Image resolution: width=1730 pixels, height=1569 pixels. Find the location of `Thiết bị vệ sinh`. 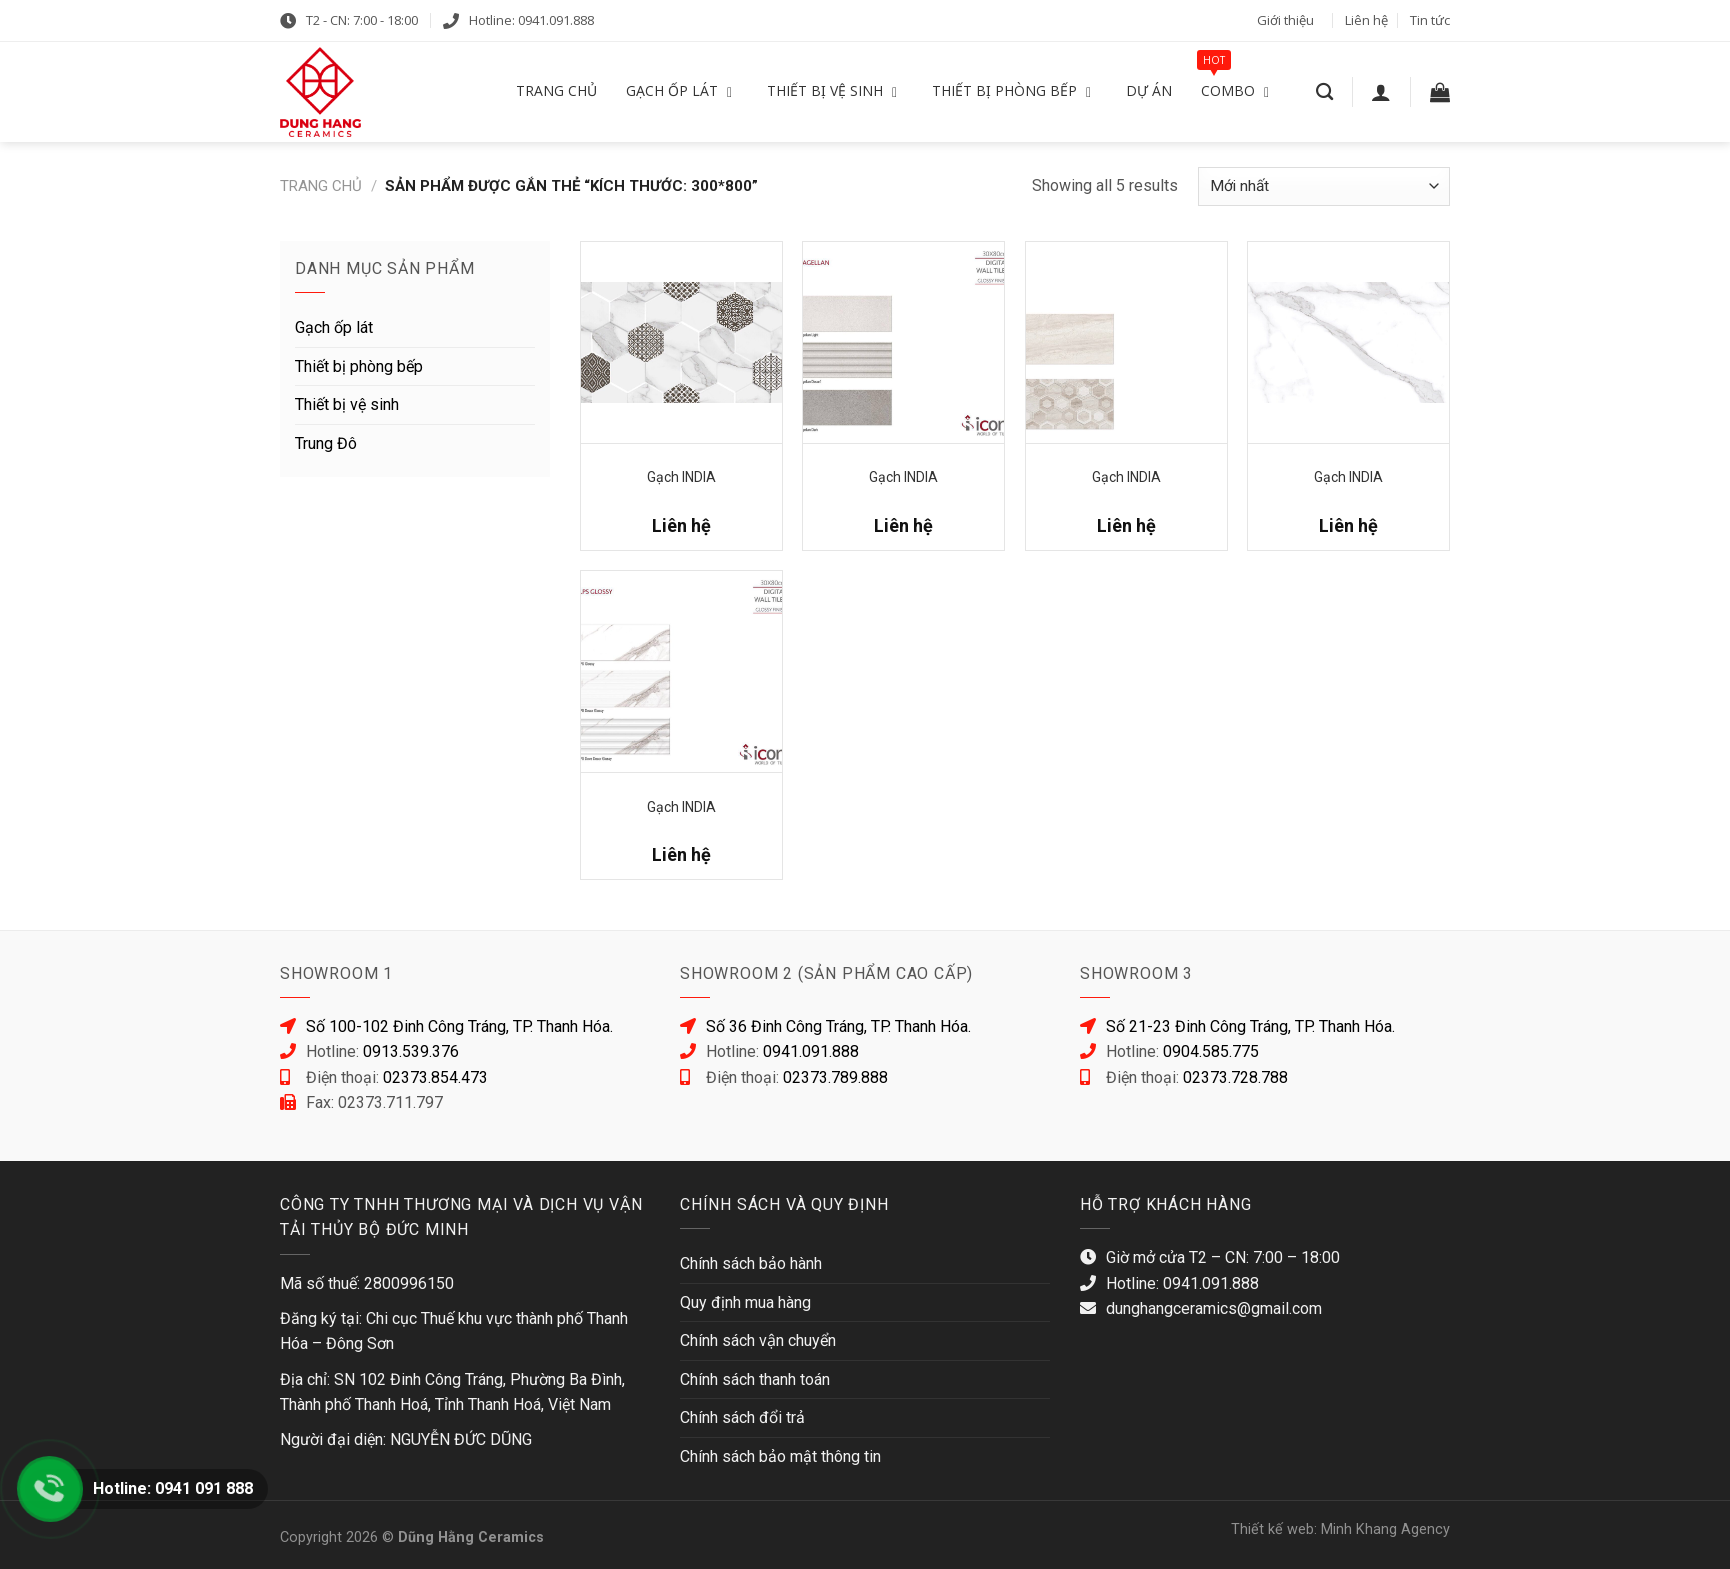

Thiết bị vệ sinh is located at coordinates (347, 404).